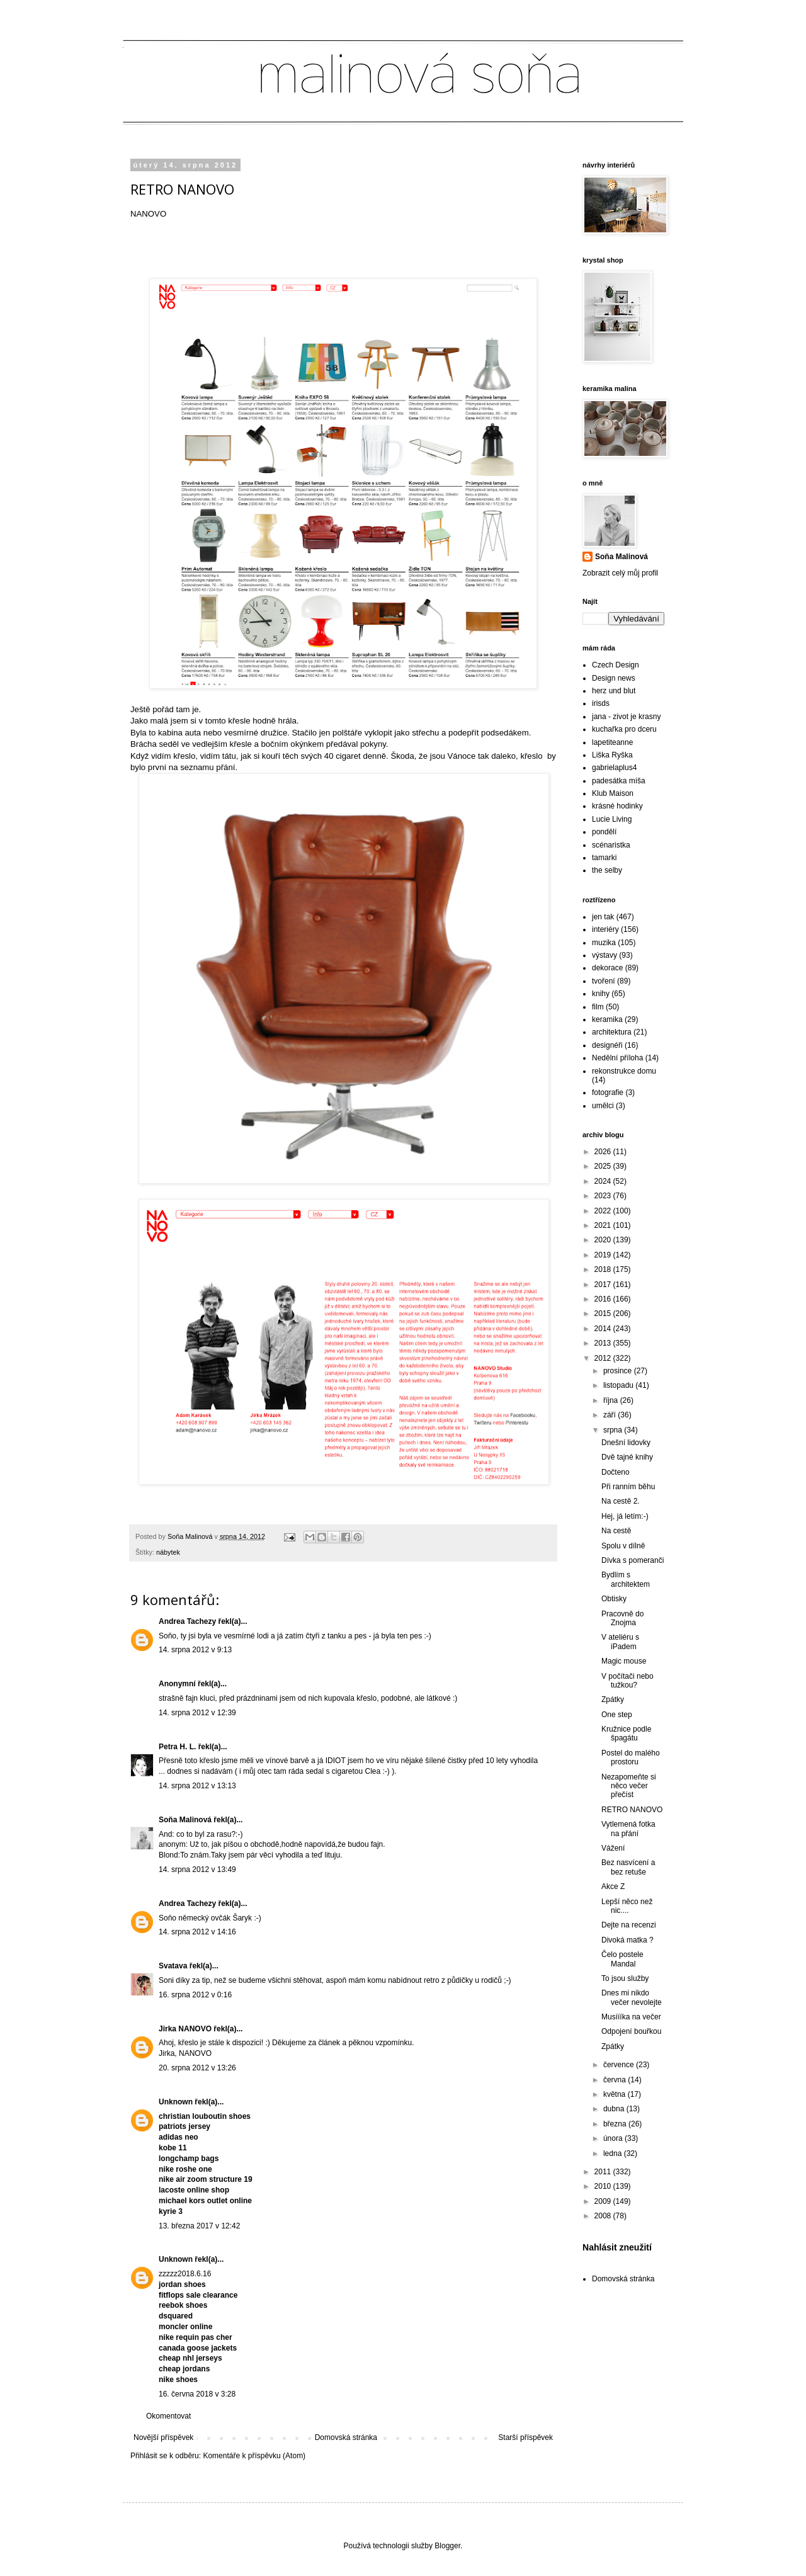  I want to click on února, so click(614, 2138).